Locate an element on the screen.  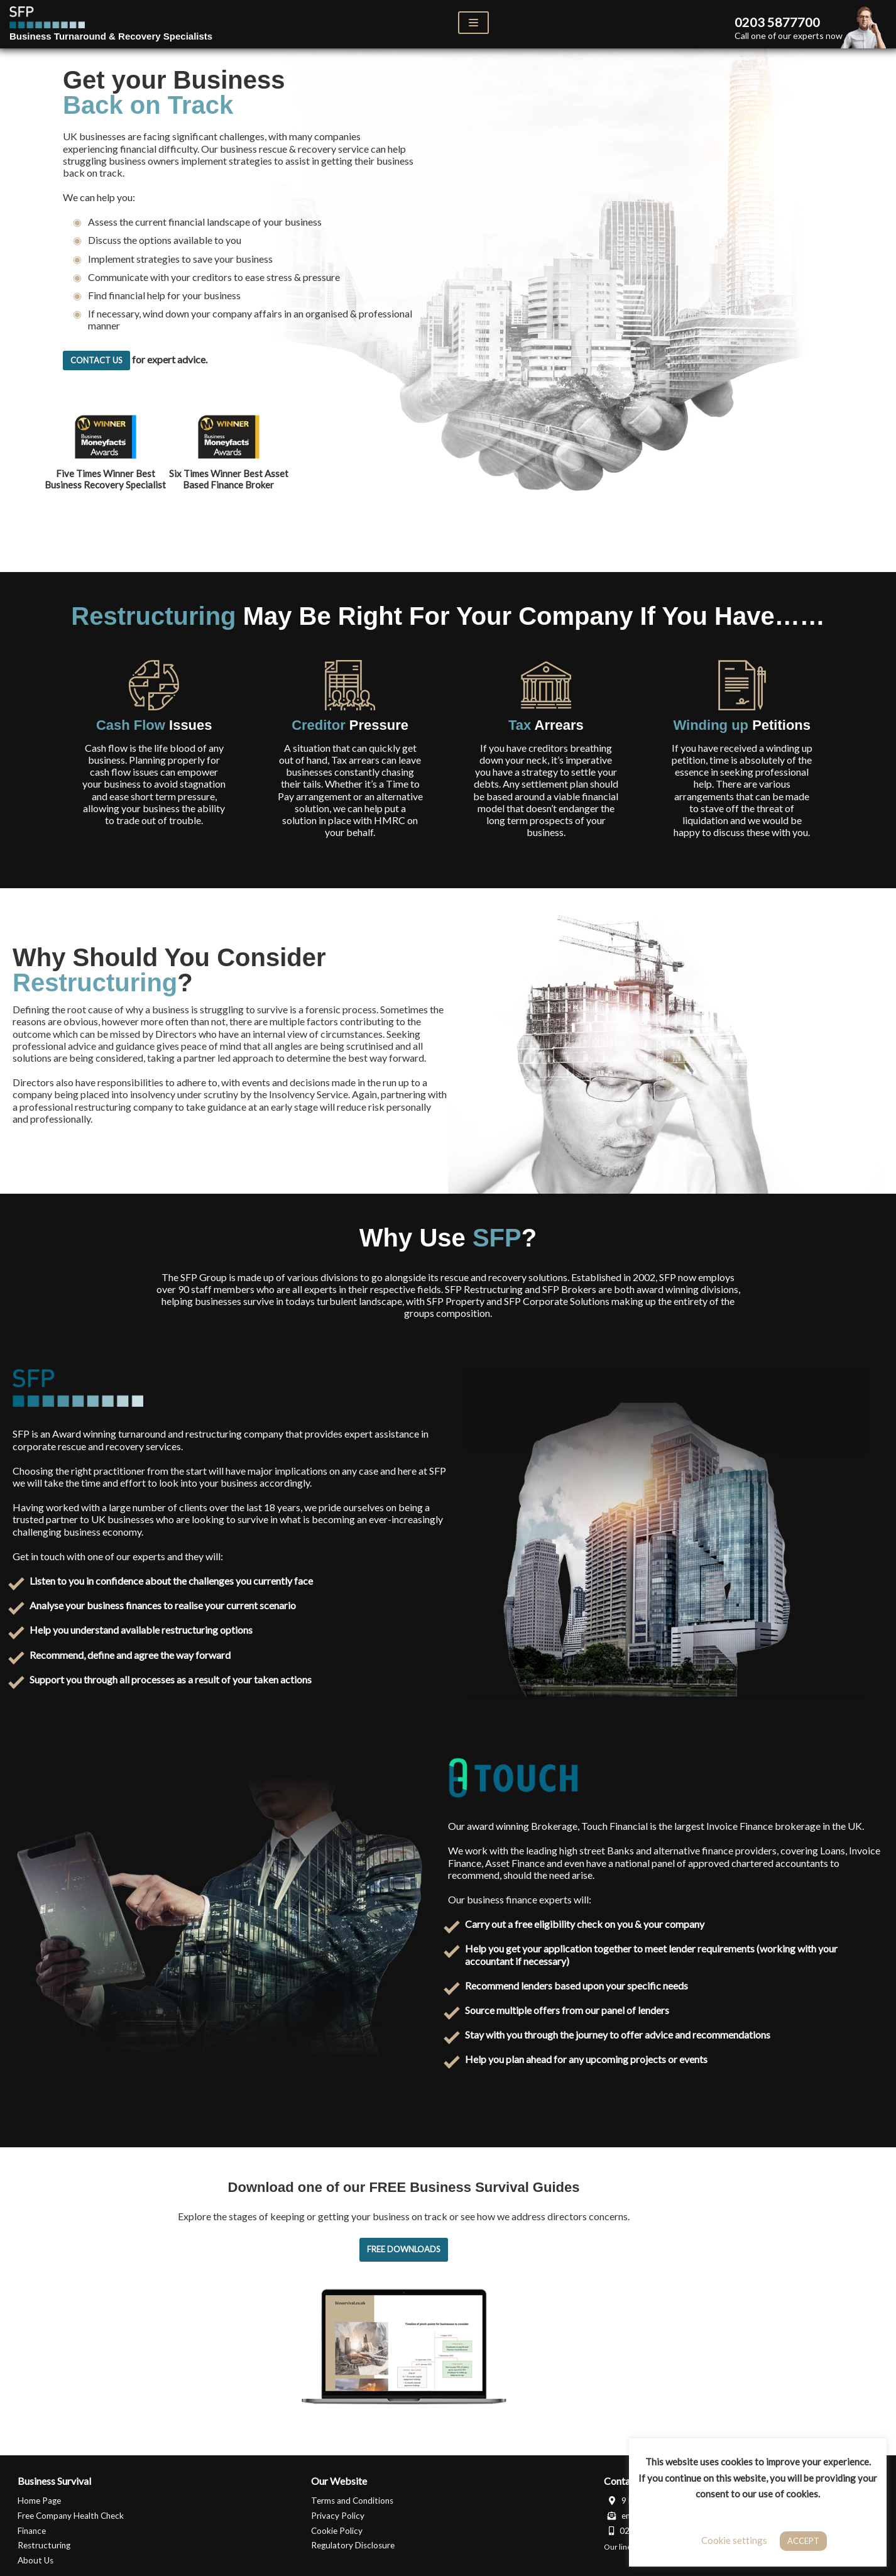
Contact Us is located at coordinates (95, 360).